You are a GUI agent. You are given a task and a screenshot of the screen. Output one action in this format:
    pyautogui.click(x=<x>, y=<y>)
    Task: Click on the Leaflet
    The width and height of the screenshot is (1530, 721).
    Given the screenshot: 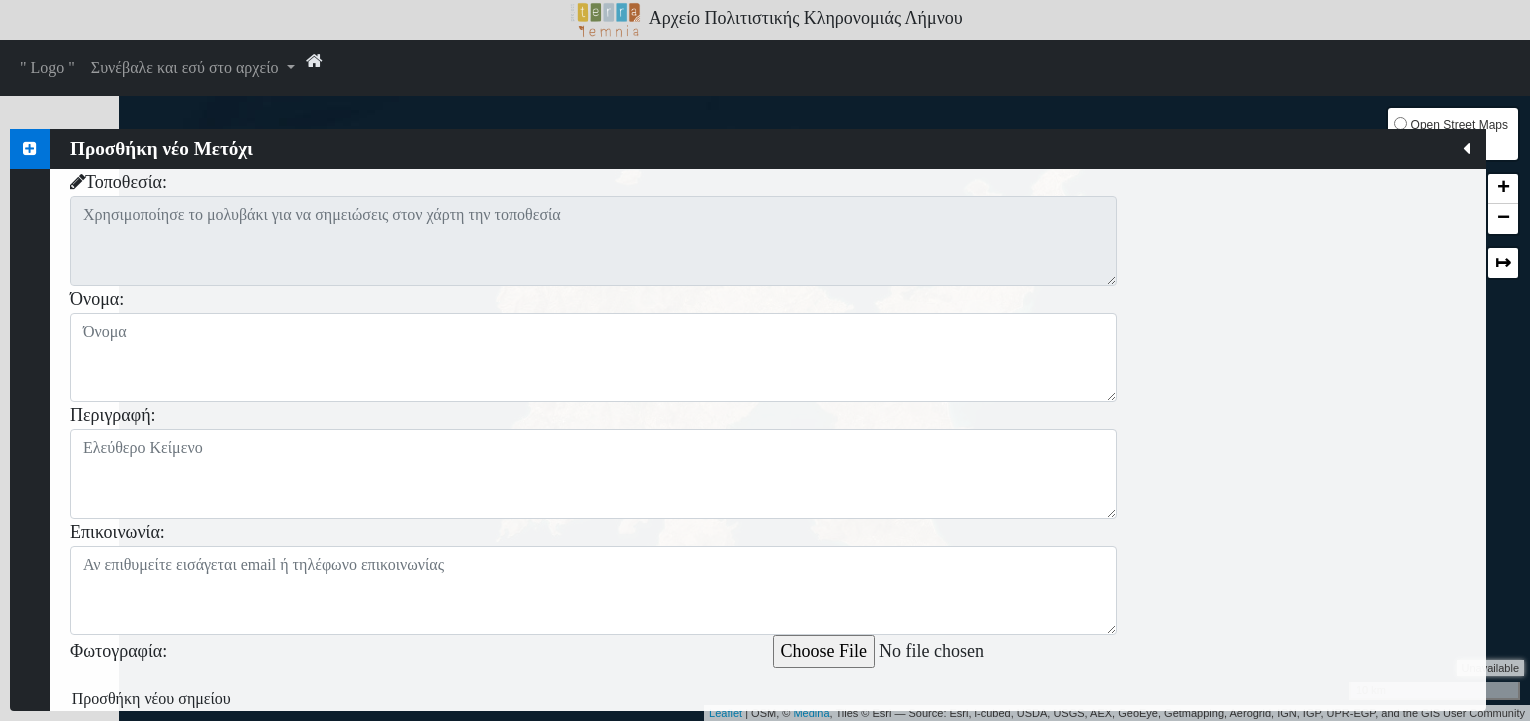 What is the action you would take?
    pyautogui.click(x=725, y=713)
    